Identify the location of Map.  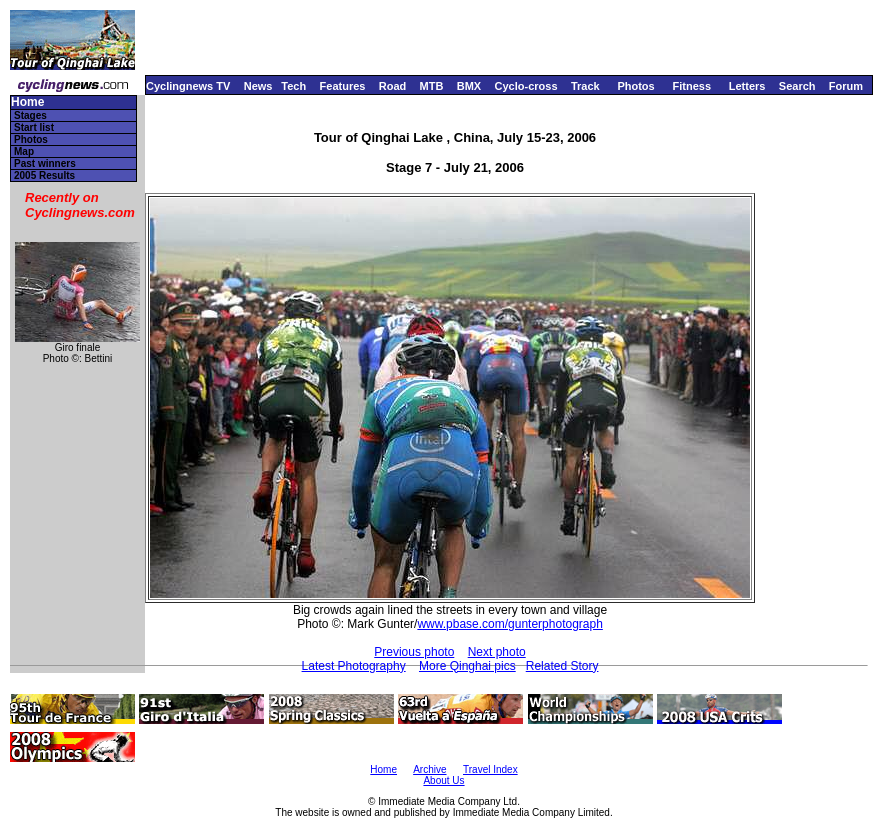
(24, 151).